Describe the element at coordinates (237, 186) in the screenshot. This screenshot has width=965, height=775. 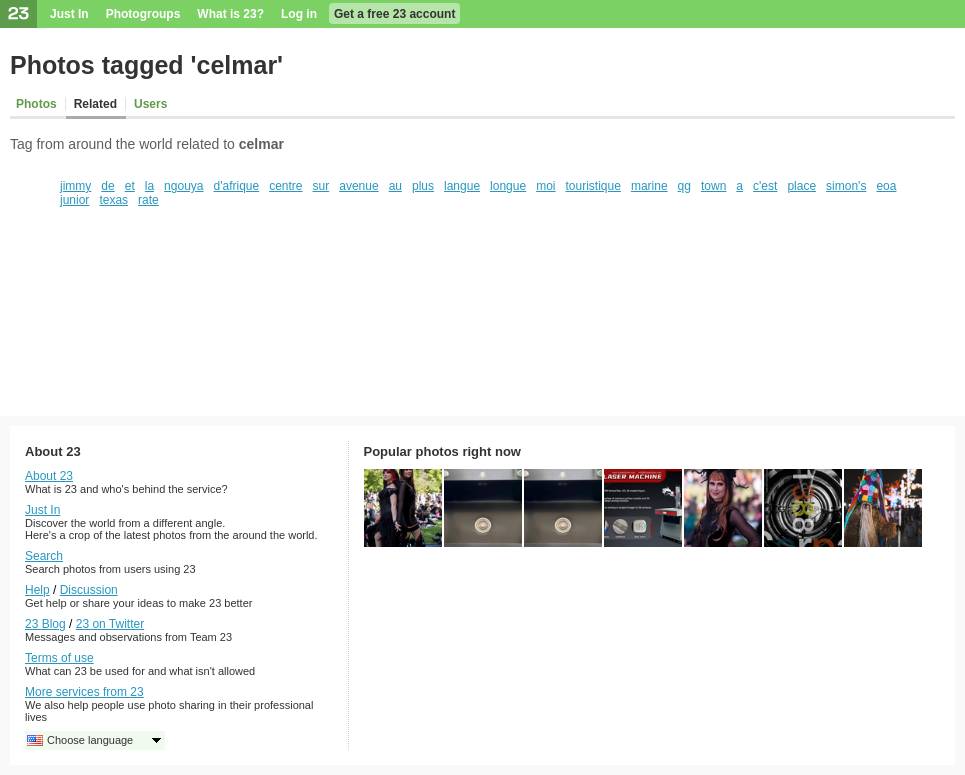
I see `d'afrique` at that location.